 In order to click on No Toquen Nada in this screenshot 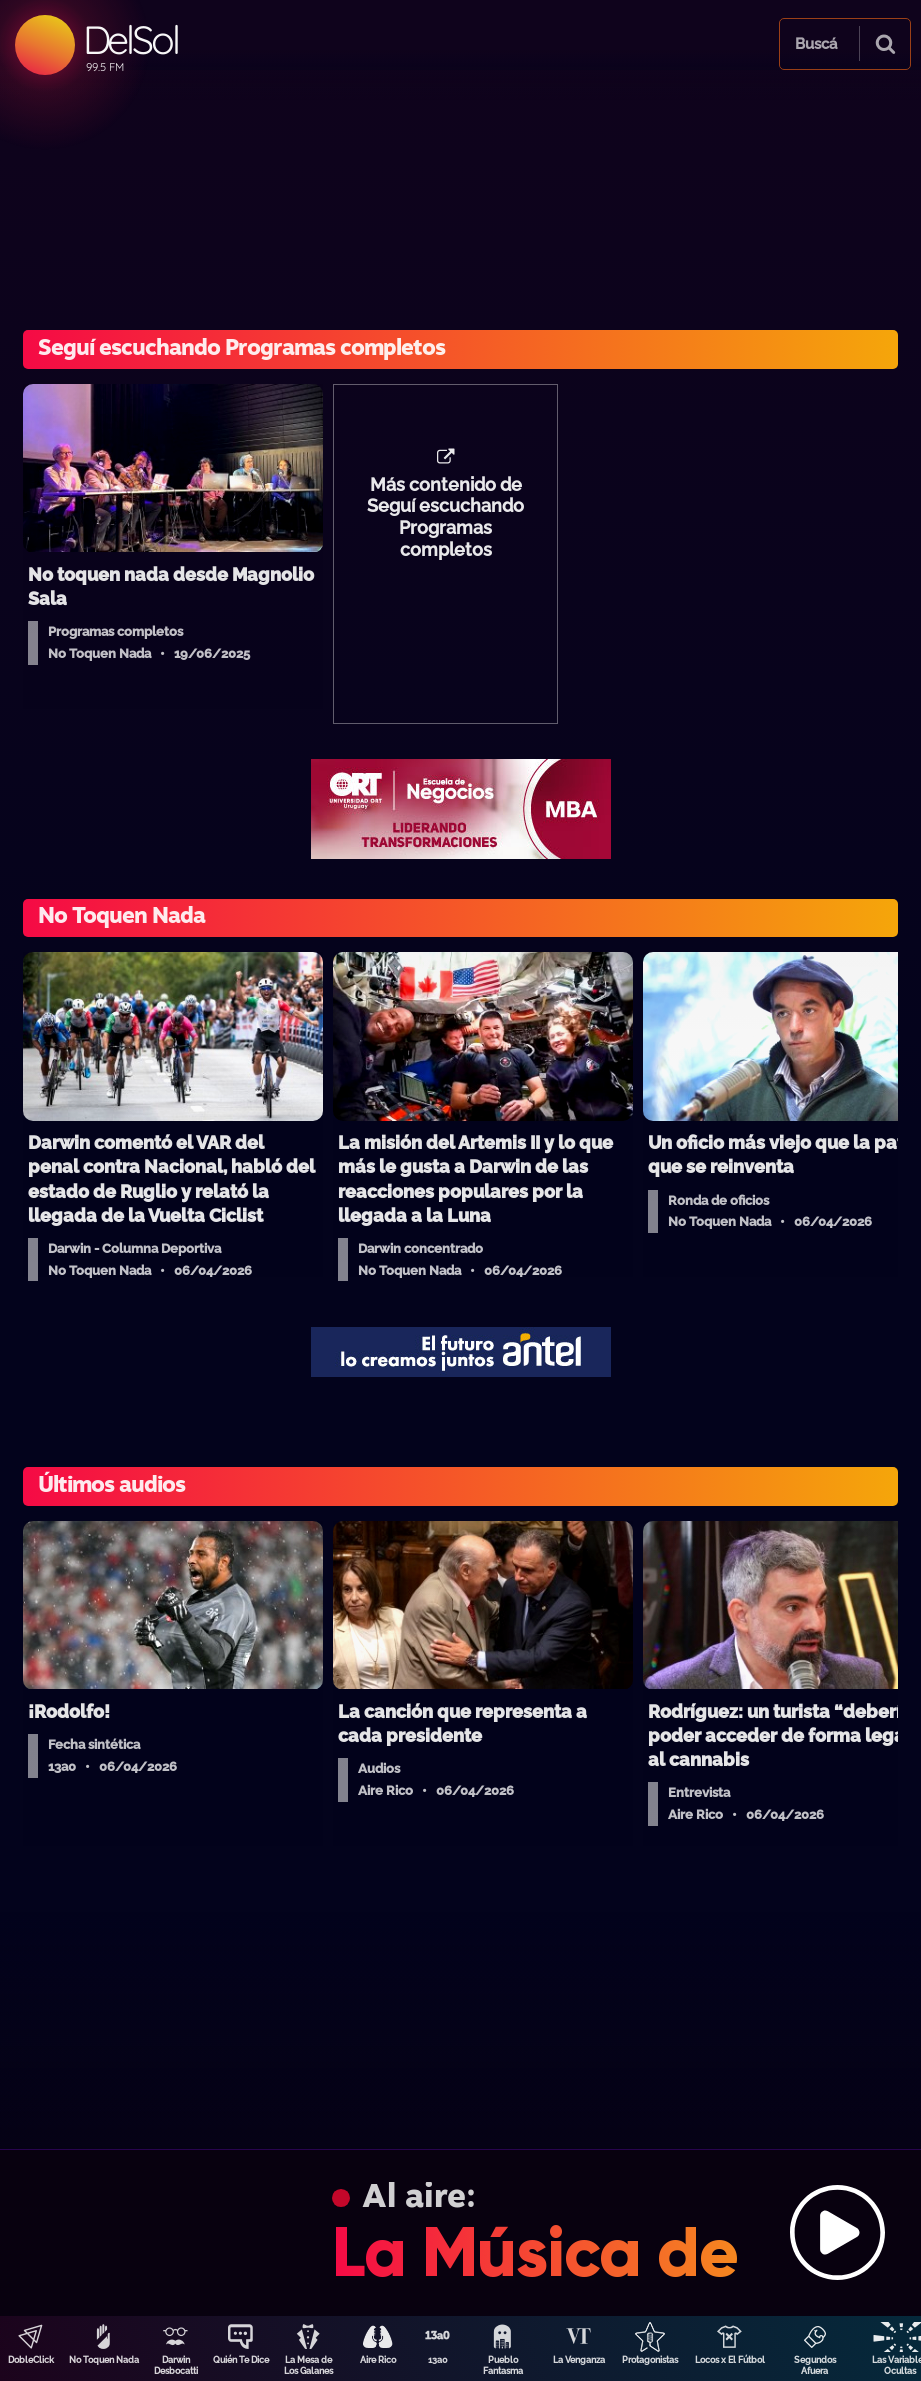, I will do `click(104, 2360)`.